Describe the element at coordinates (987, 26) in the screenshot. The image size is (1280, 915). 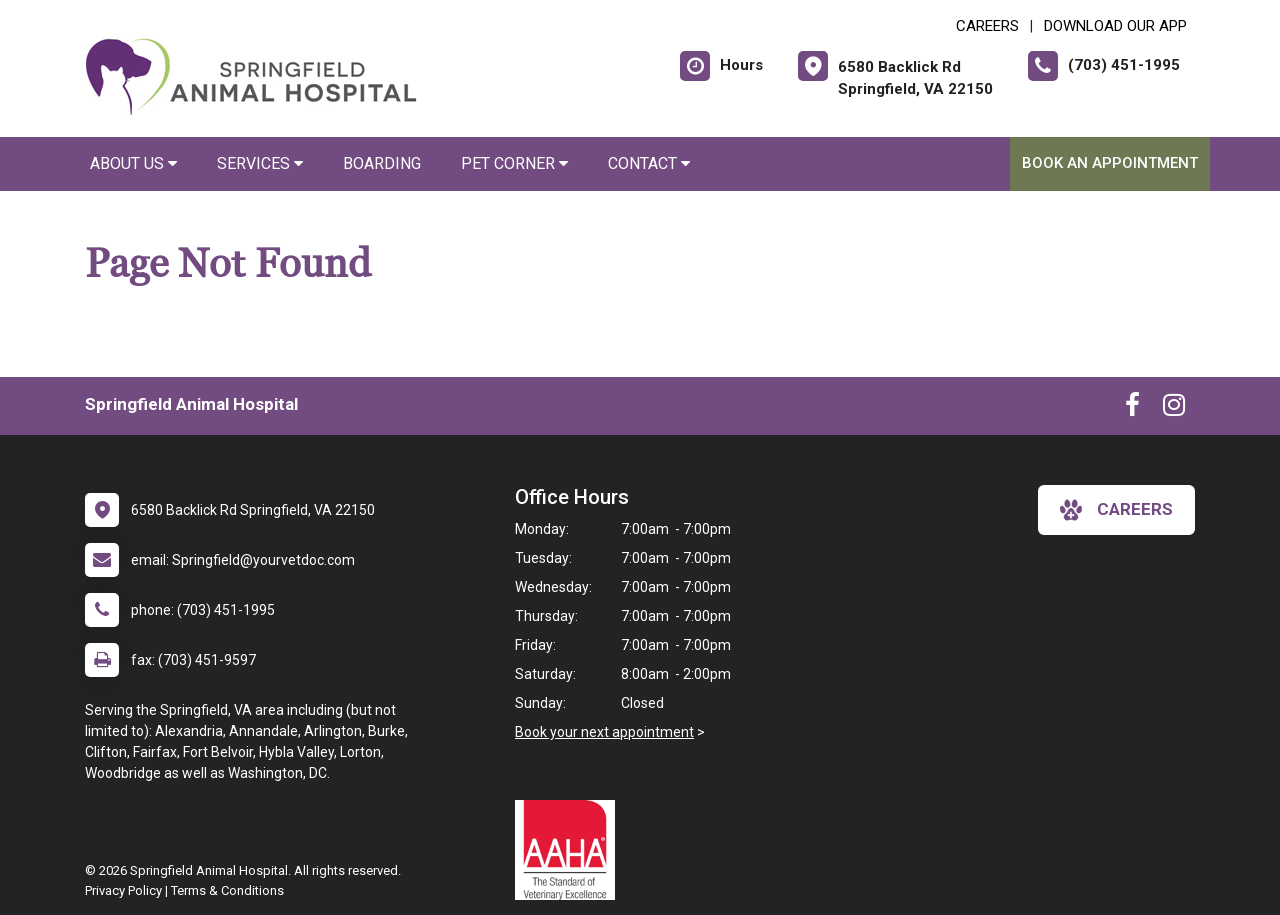
I see `CAREERS` at that location.